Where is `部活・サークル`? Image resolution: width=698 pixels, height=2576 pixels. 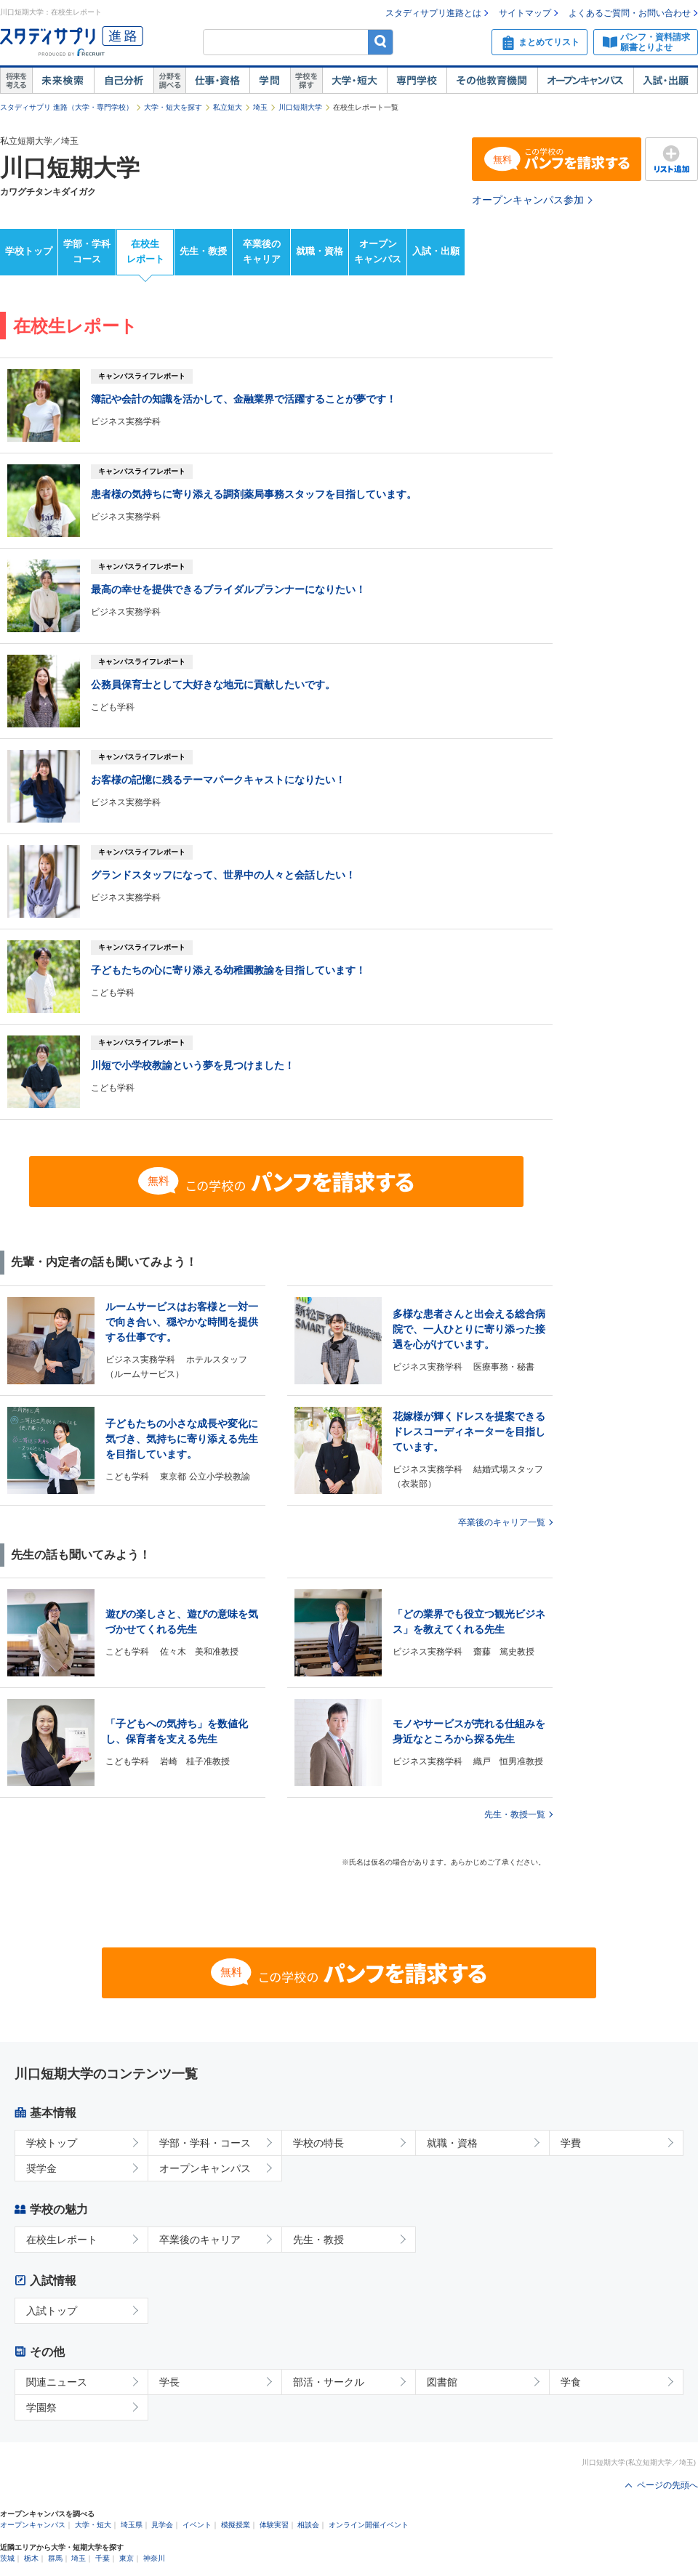
部活・サークル is located at coordinates (328, 2382).